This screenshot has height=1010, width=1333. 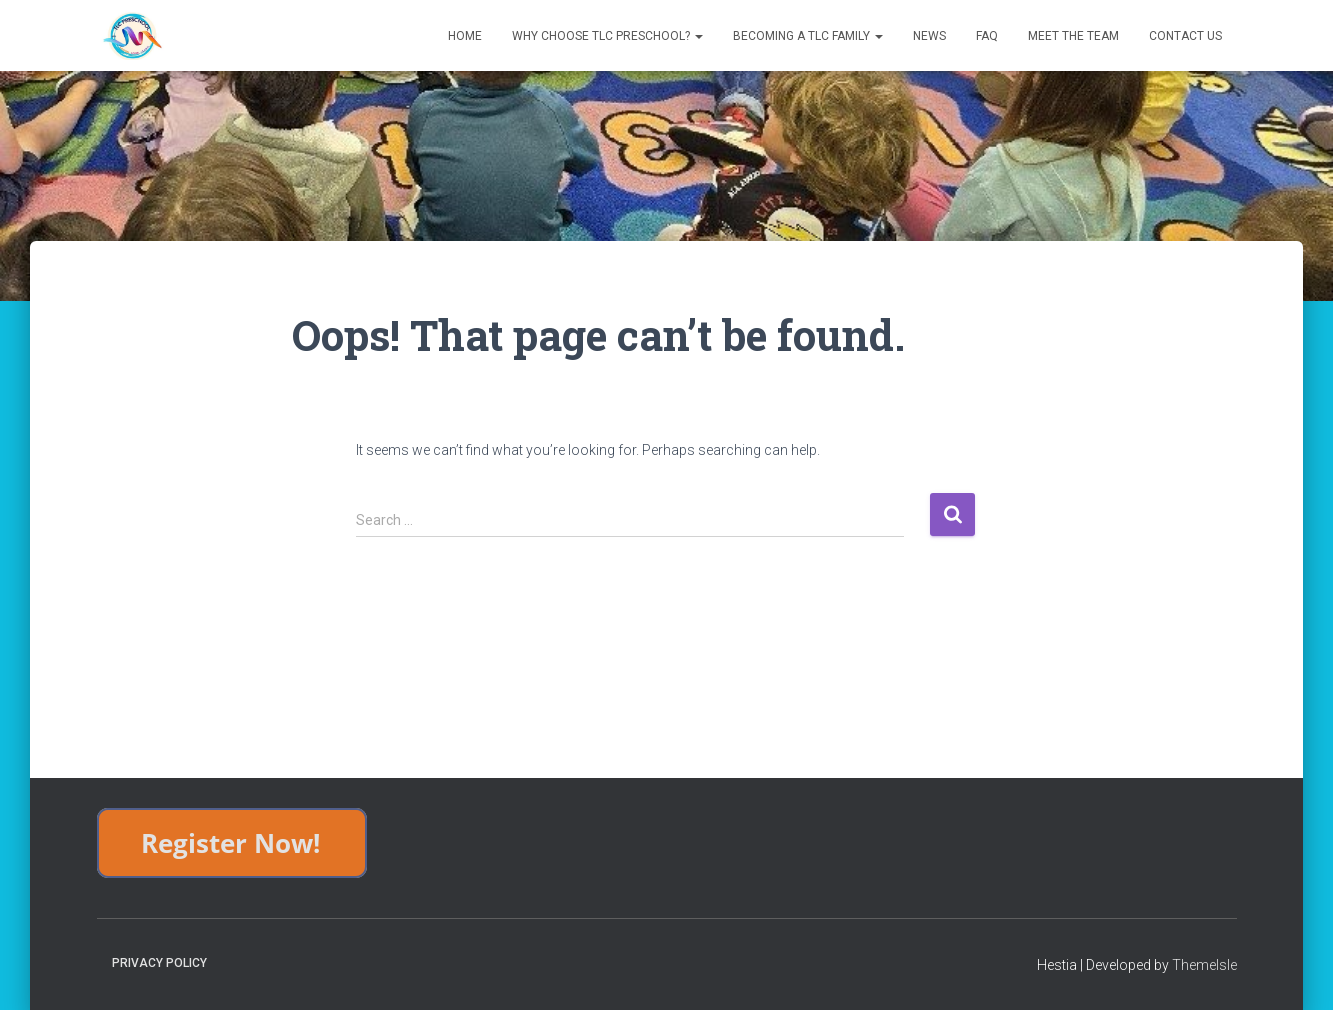 What do you see at coordinates (929, 36) in the screenshot?
I see `News` at bounding box center [929, 36].